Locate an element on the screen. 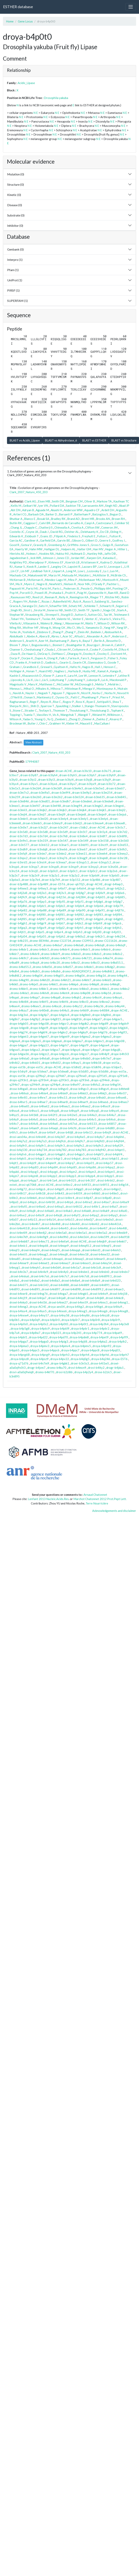  droya-b4ny58 is located at coordinates (60, 1315).